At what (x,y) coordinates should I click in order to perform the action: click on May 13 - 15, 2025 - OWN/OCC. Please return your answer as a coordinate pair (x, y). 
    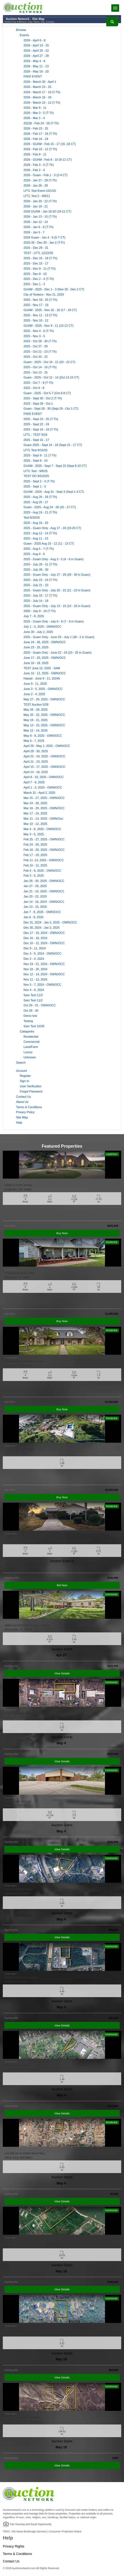
    Looking at the image, I should click on (44, 725).